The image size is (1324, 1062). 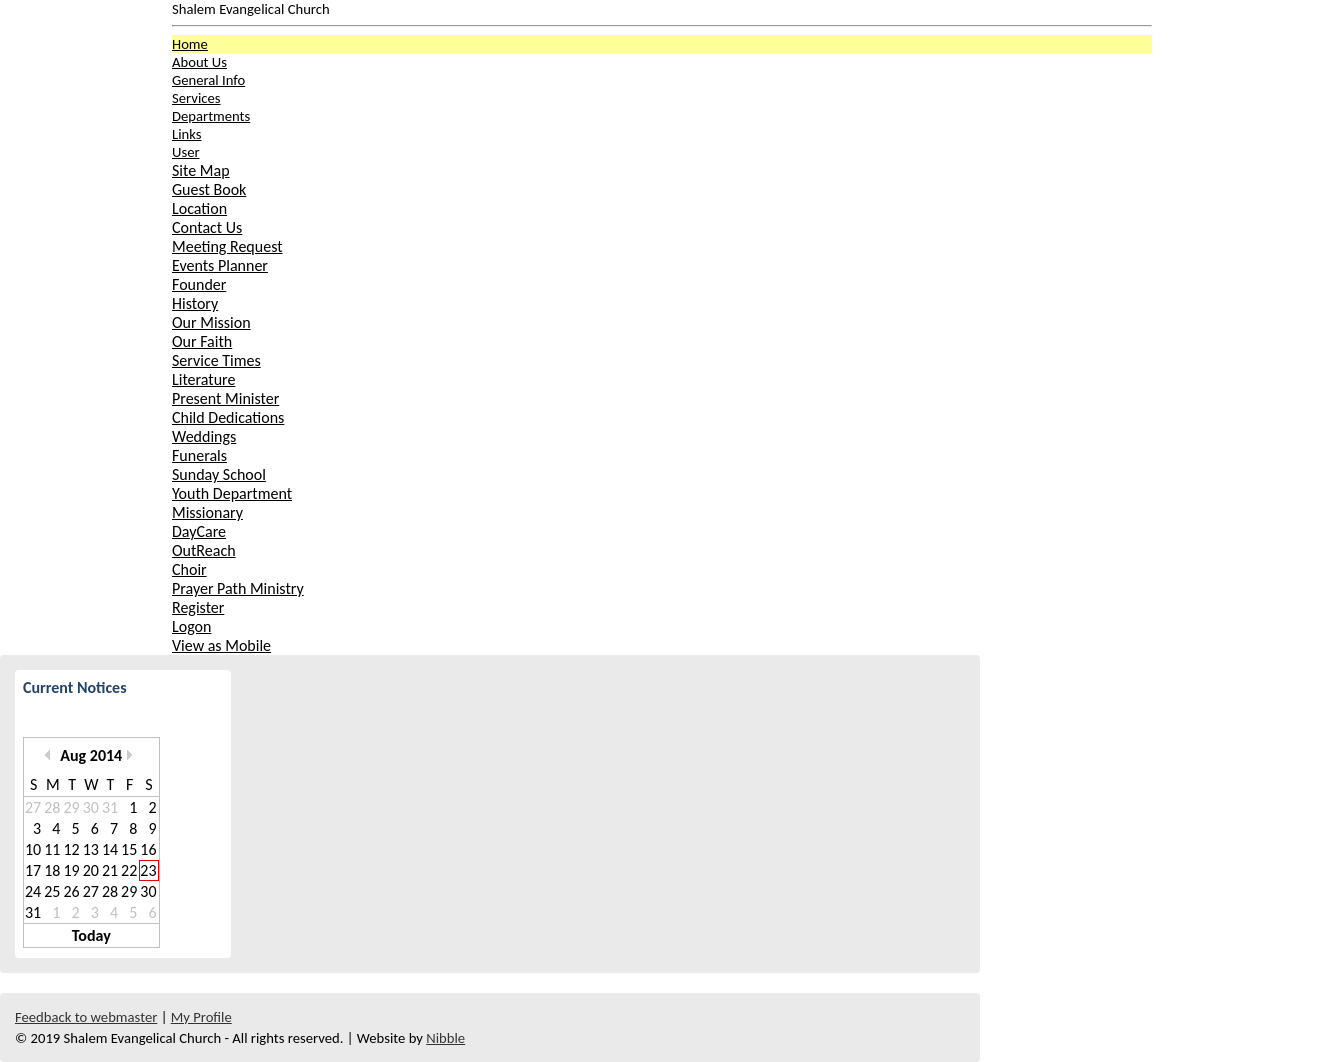 I want to click on 28, so click(x=52, y=807).